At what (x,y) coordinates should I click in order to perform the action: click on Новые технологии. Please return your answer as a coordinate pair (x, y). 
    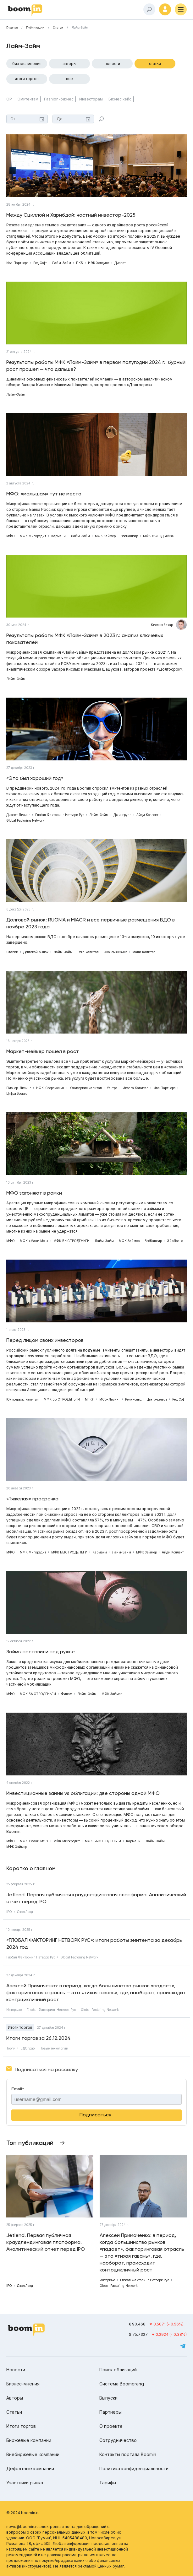
    Looking at the image, I should click on (54, 2048).